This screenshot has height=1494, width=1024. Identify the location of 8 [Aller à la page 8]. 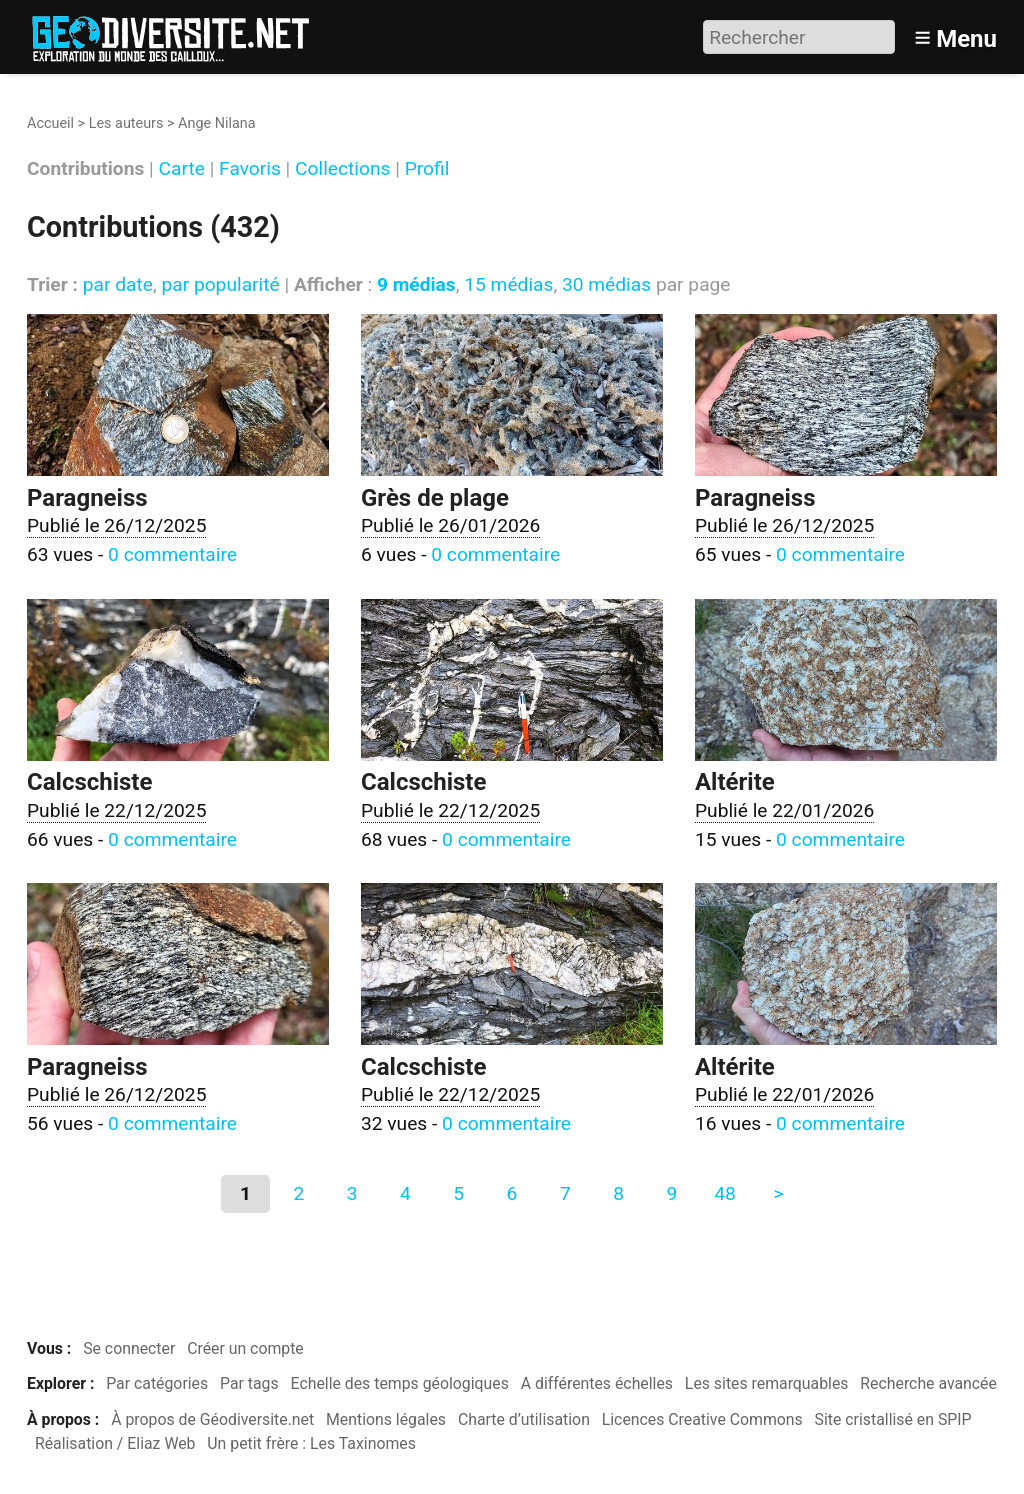
(618, 1193).